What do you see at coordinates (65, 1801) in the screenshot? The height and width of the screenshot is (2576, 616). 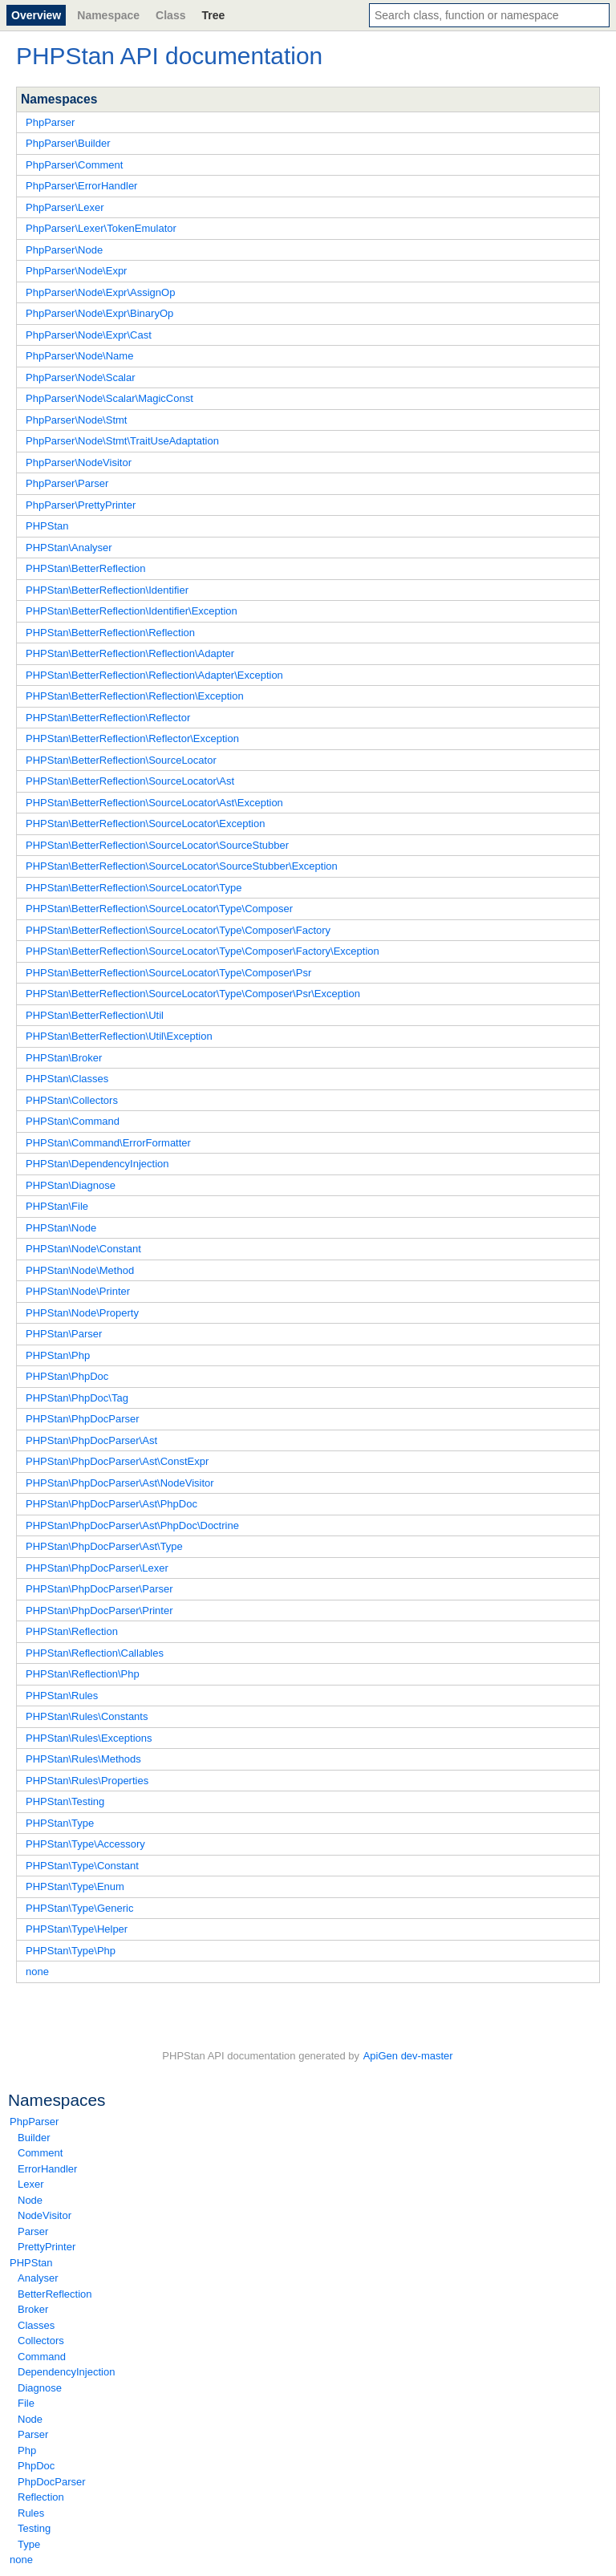 I see `PHPStan\Testing` at bounding box center [65, 1801].